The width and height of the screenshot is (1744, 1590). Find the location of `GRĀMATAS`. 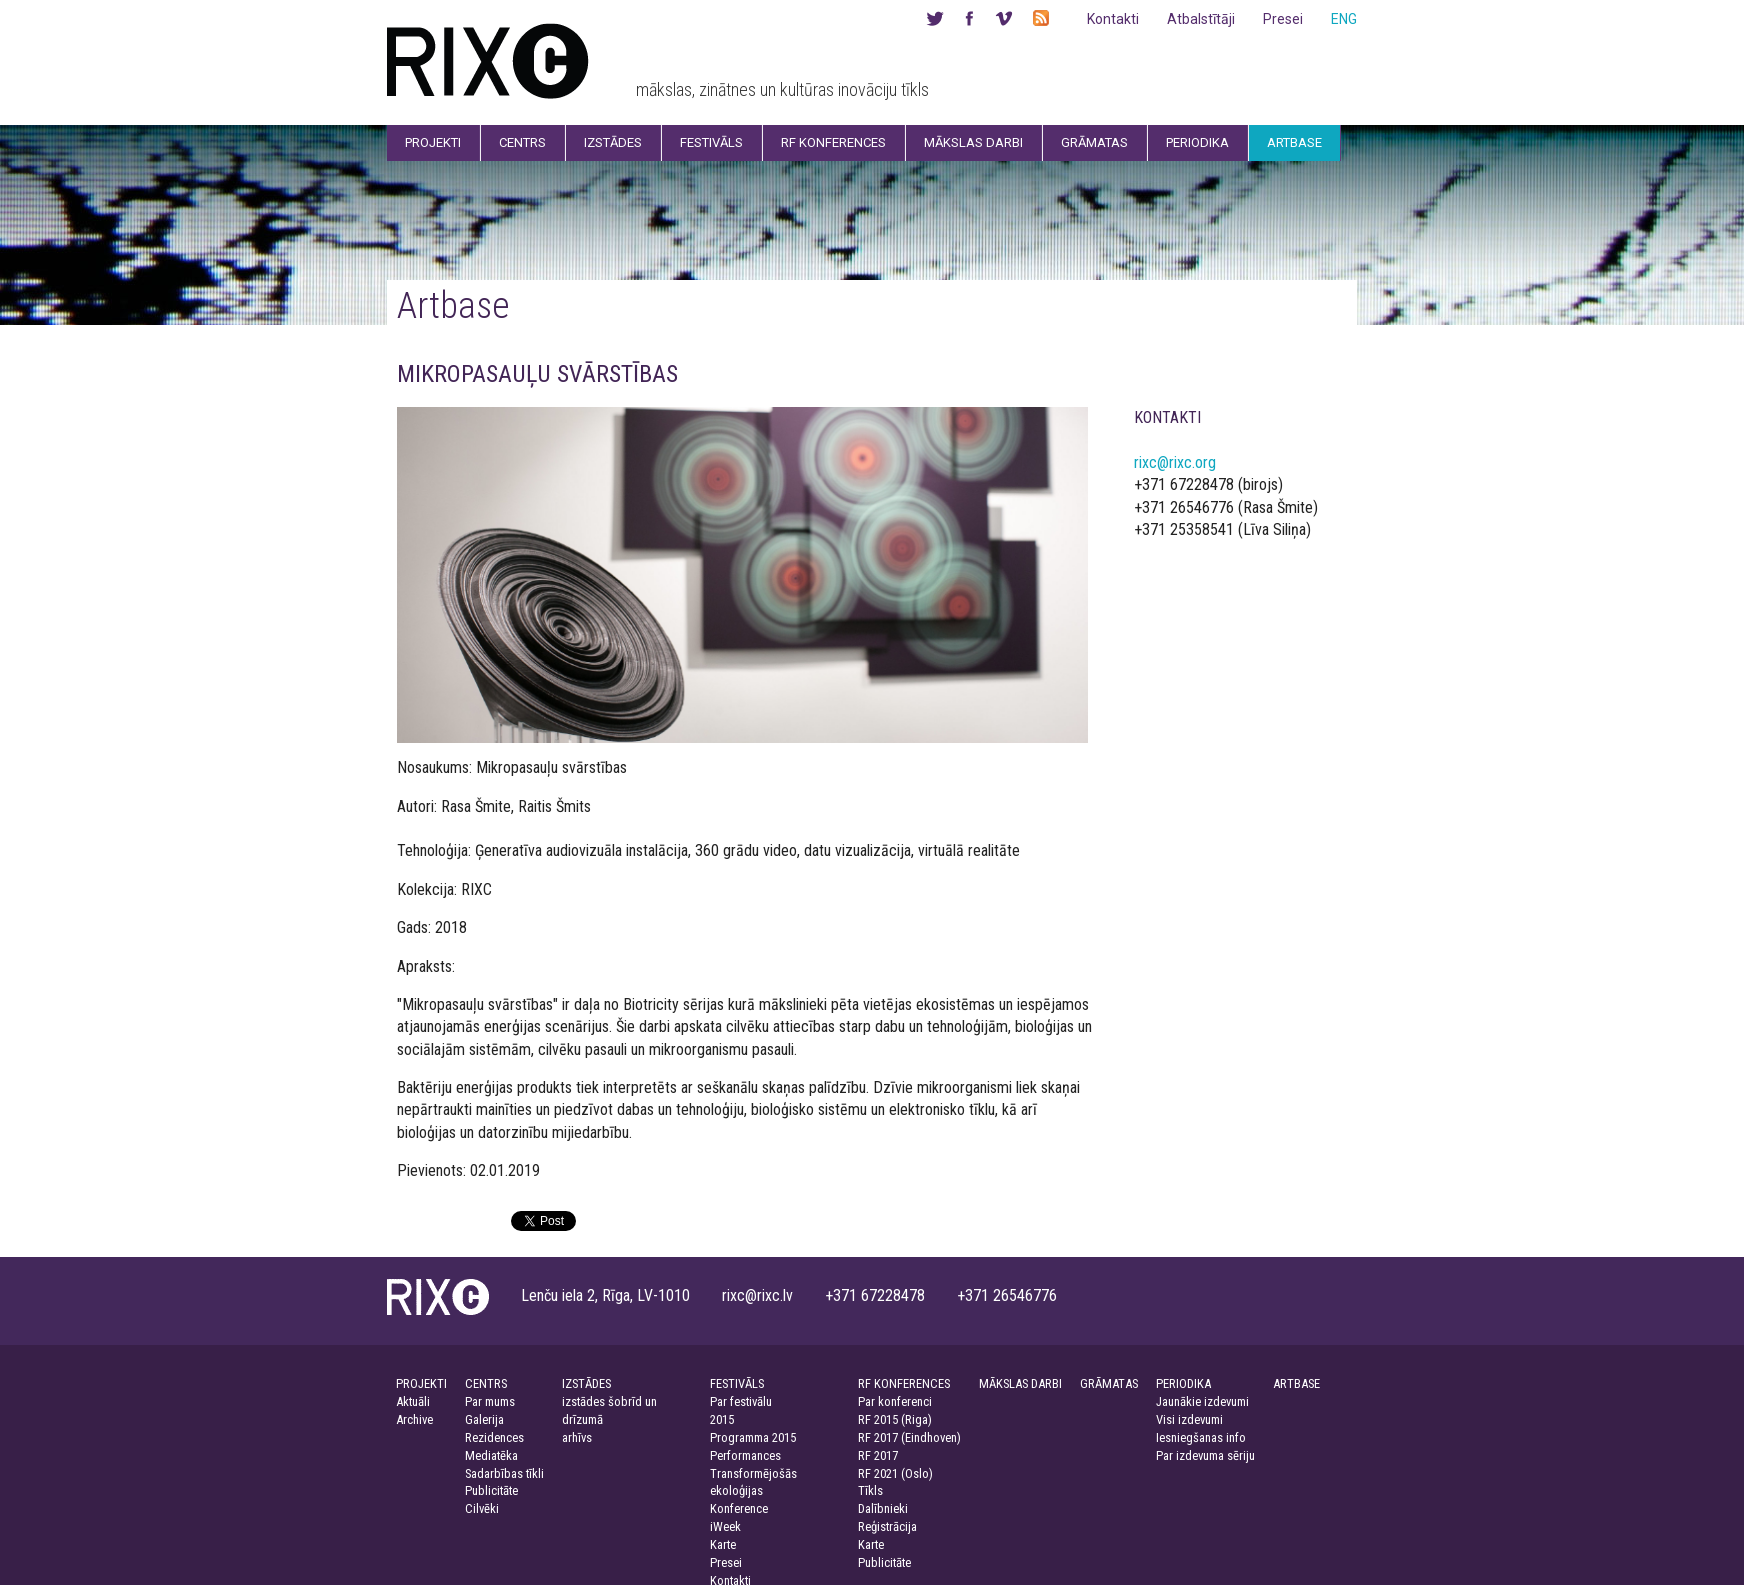

GRĀMATAS is located at coordinates (1109, 1383).